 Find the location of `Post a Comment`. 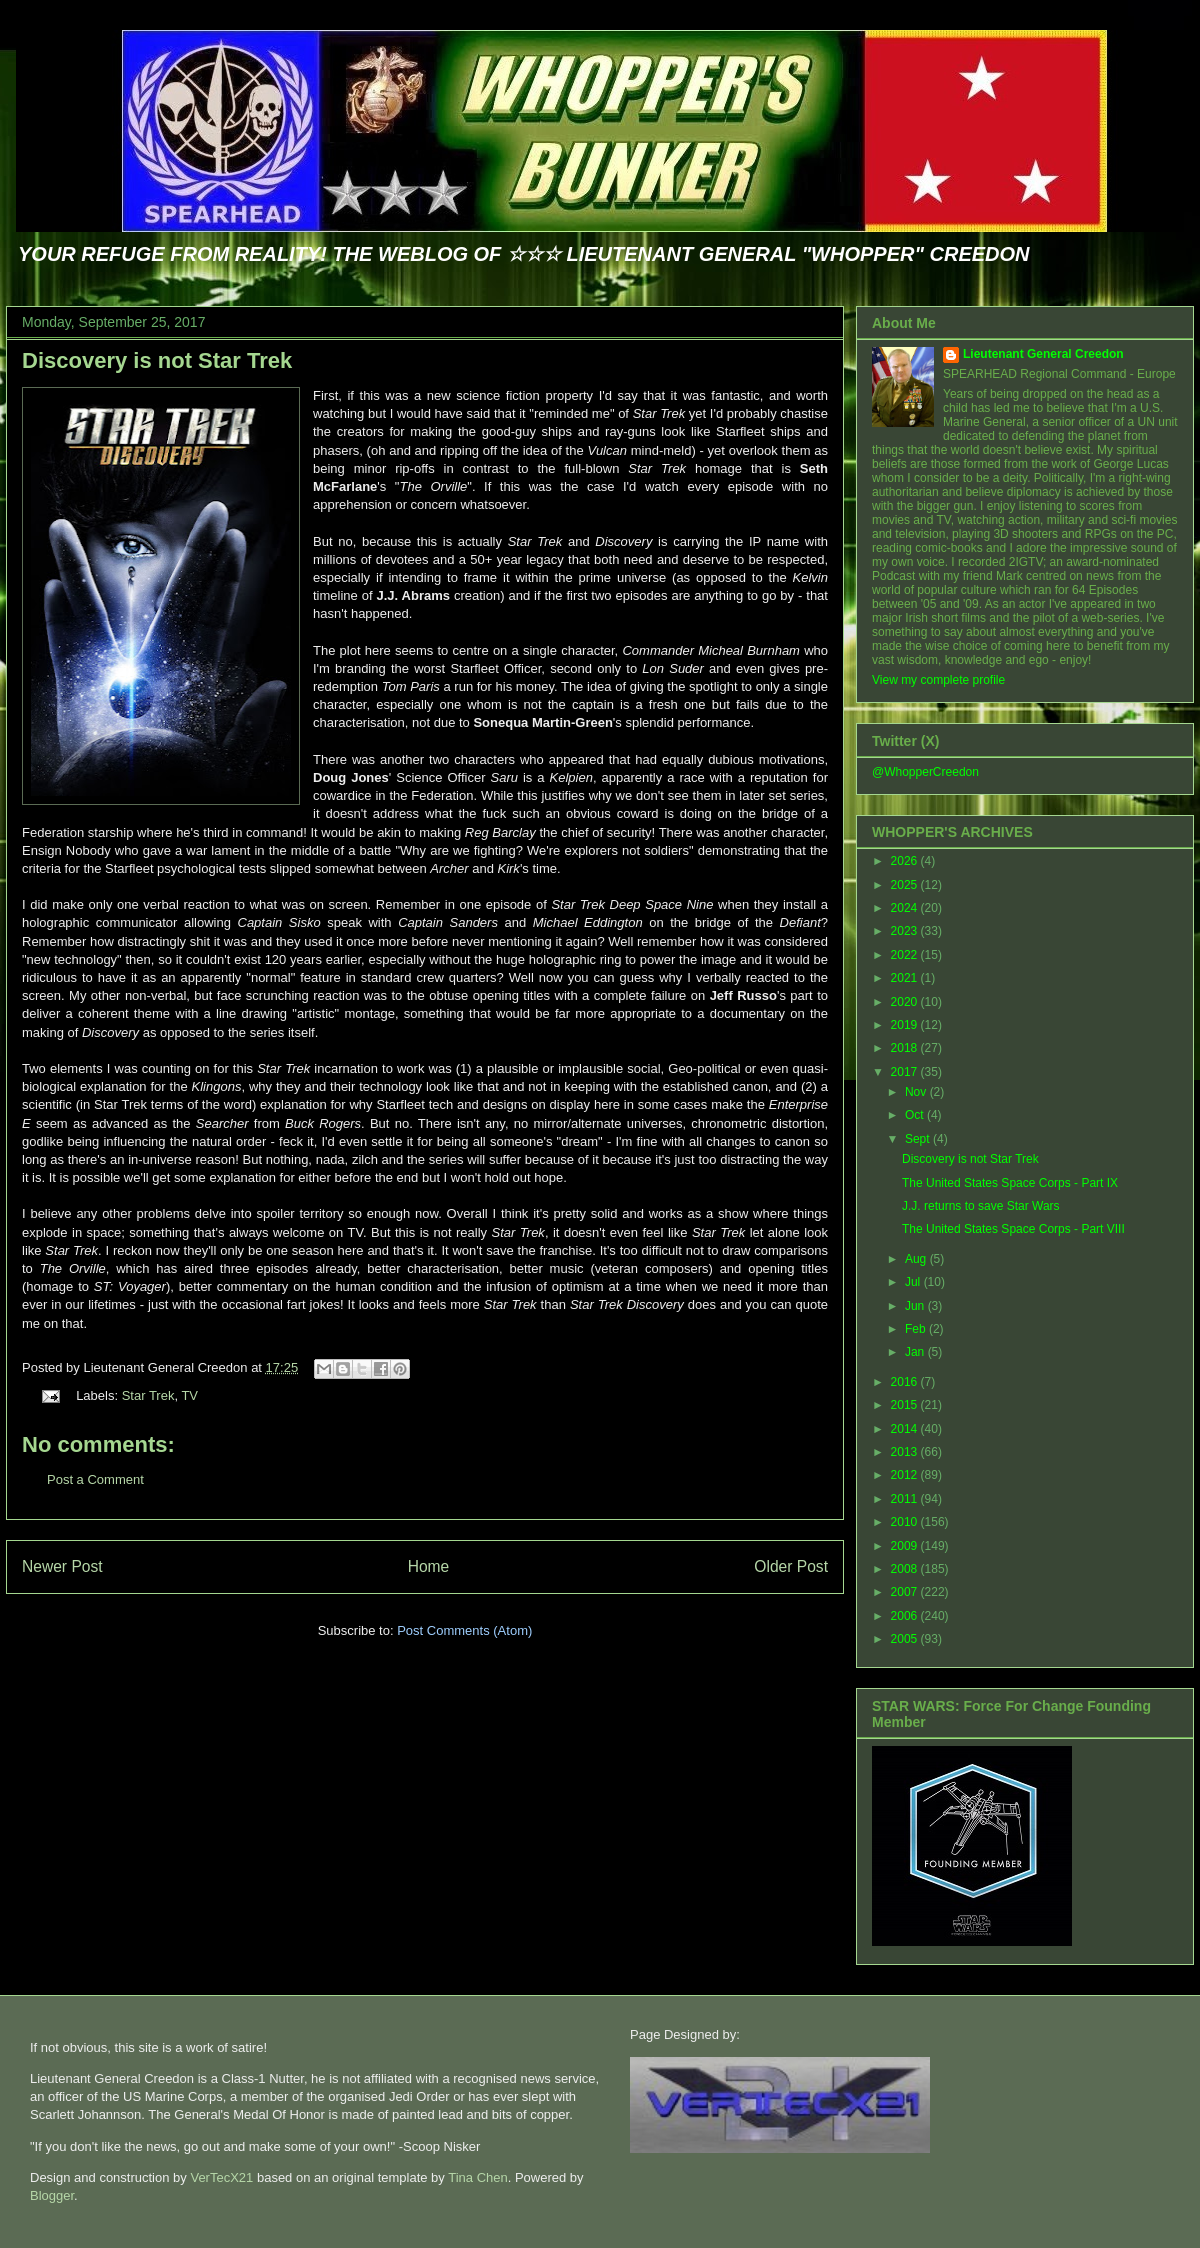

Post a Comment is located at coordinates (95, 1479).